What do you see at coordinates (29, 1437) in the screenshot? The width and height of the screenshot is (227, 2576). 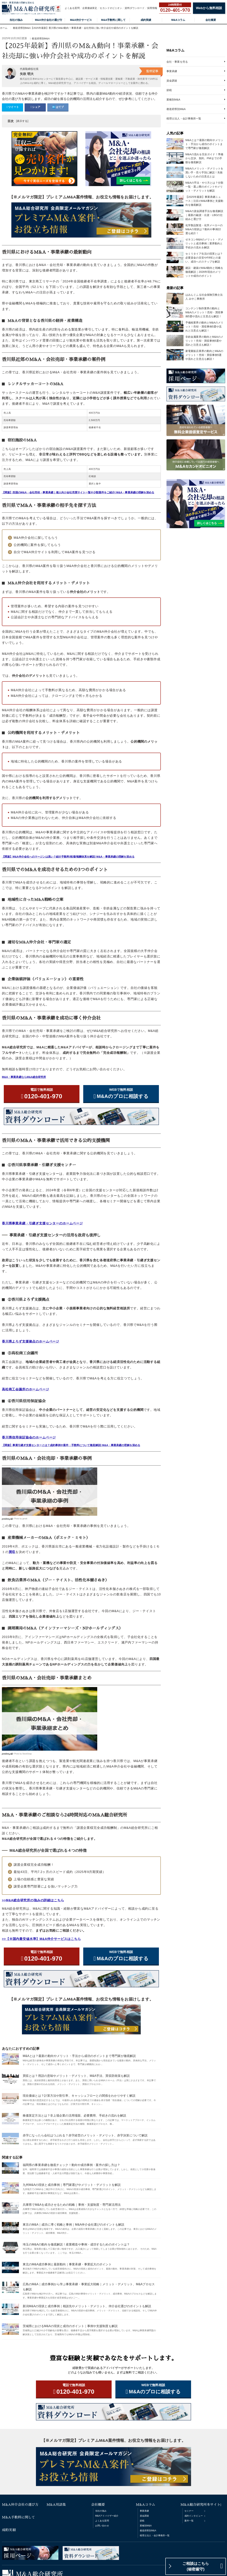 I see `香川県信用保証協会のホームページ` at bounding box center [29, 1437].